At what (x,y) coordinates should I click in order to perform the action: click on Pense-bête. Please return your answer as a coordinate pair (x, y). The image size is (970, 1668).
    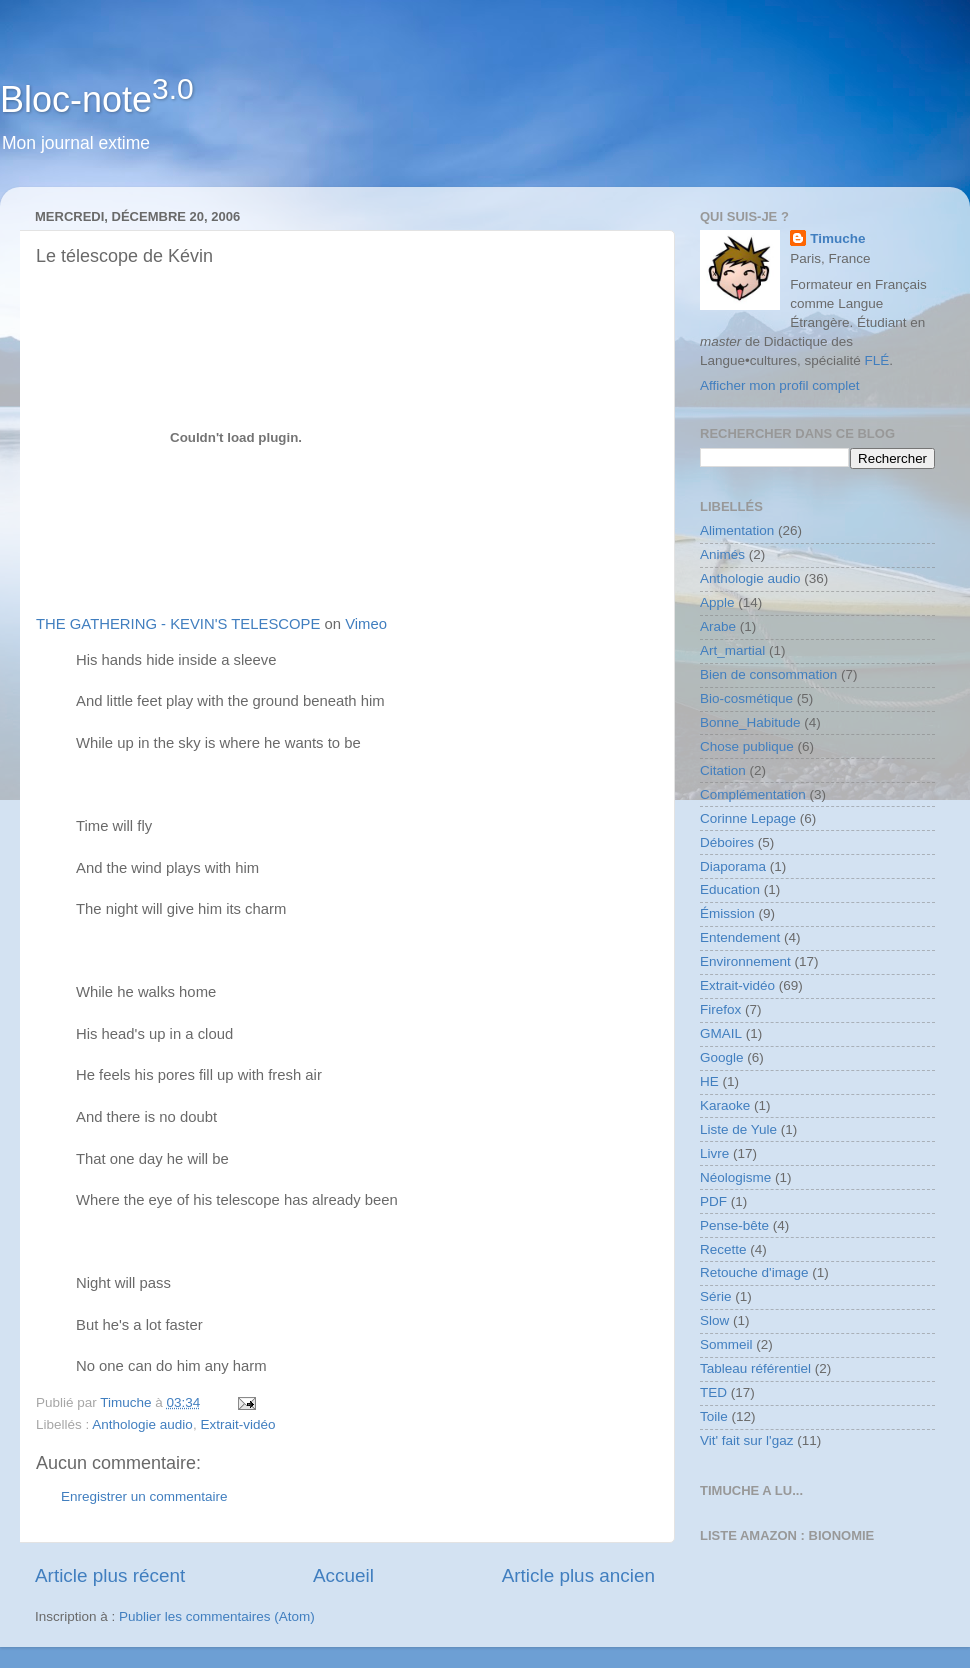
    Looking at the image, I should click on (734, 1225).